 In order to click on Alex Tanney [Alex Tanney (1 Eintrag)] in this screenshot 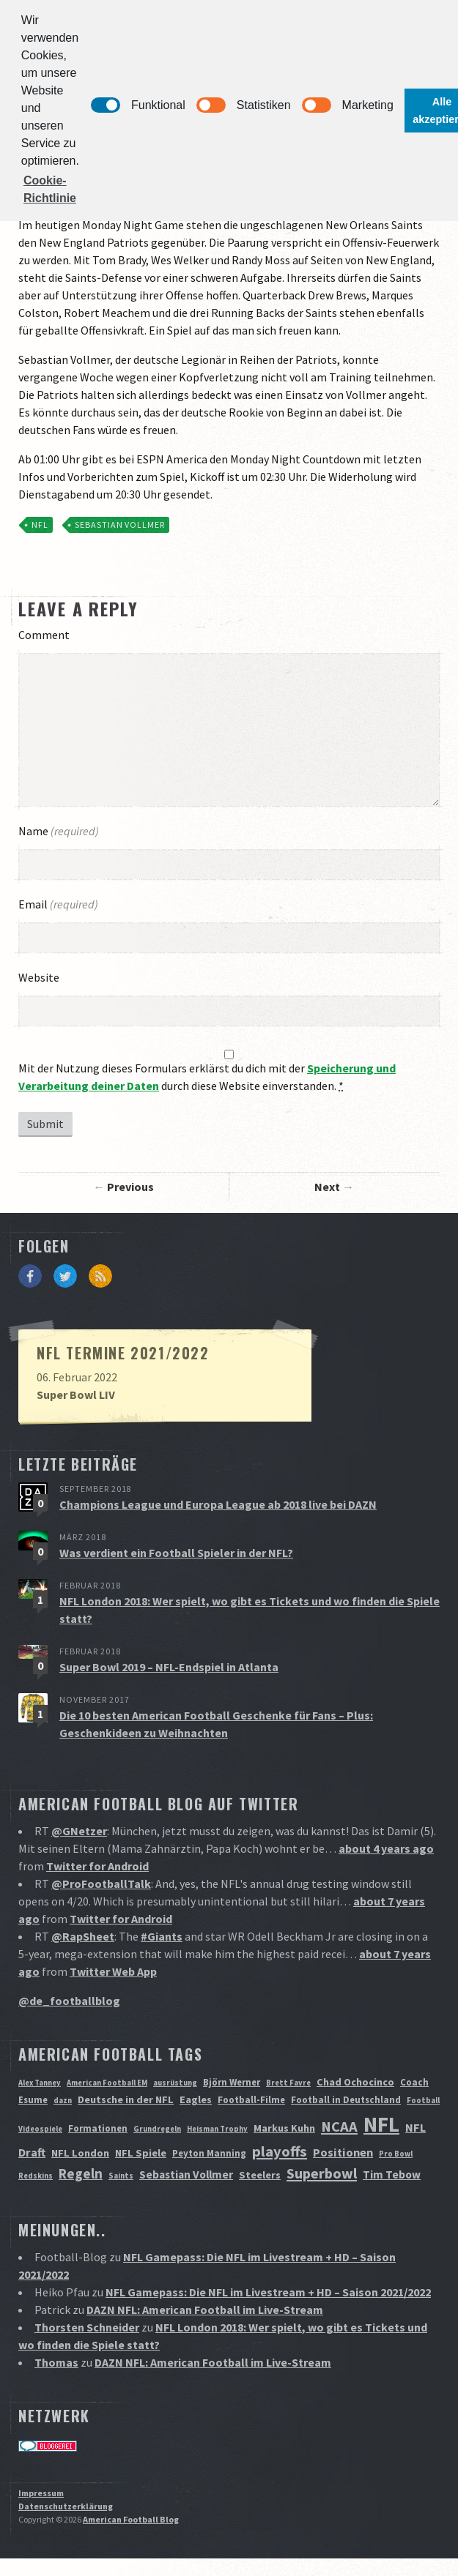, I will do `click(39, 2083)`.